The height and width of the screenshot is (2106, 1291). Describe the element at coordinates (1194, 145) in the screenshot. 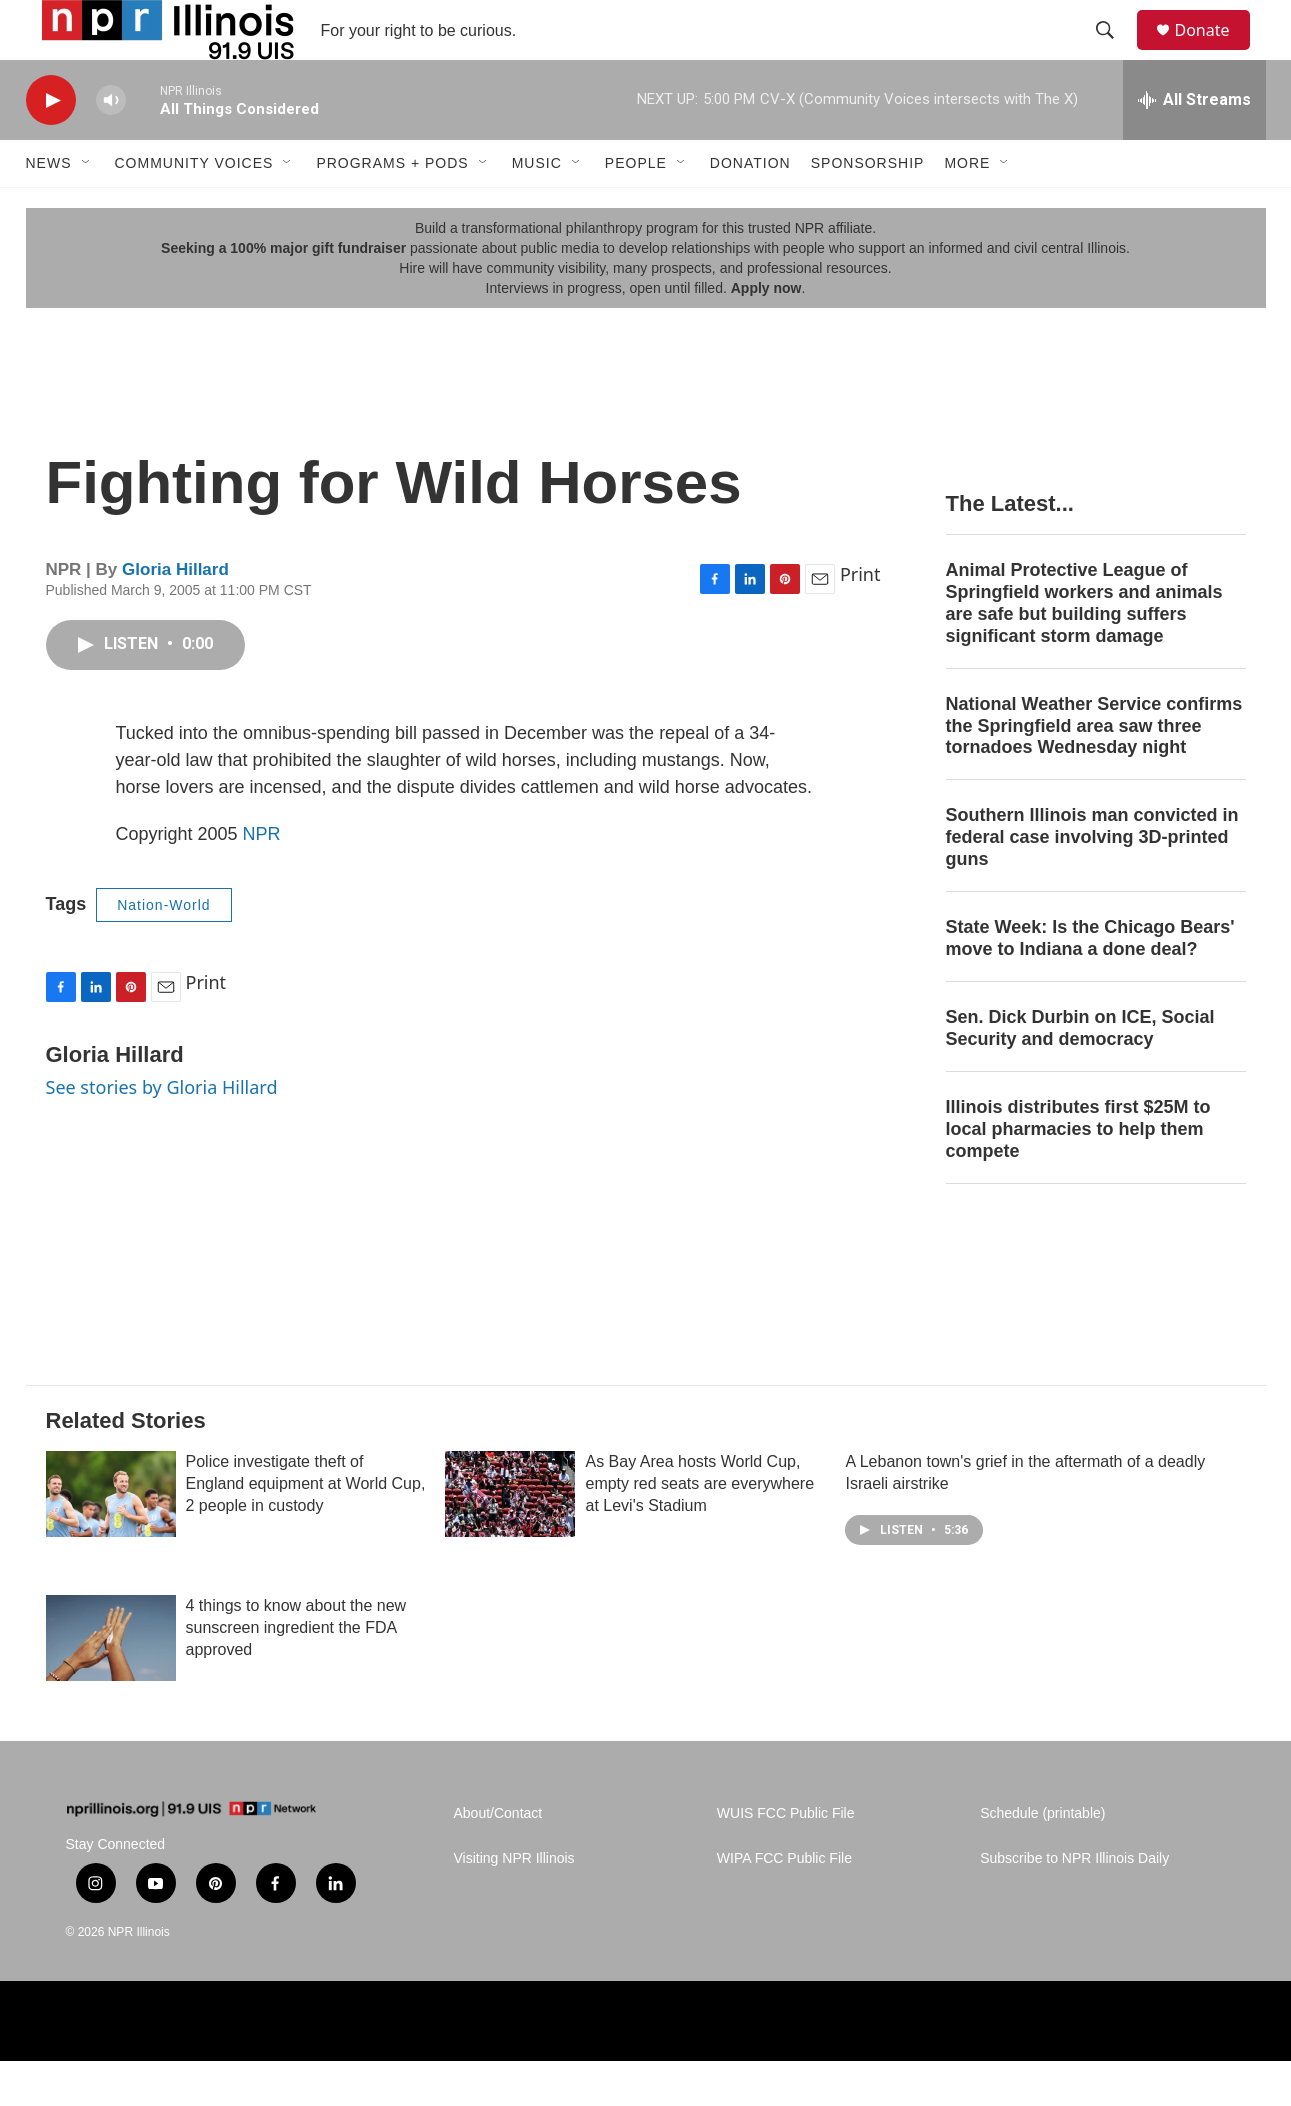

I see `[all streams]` at that location.